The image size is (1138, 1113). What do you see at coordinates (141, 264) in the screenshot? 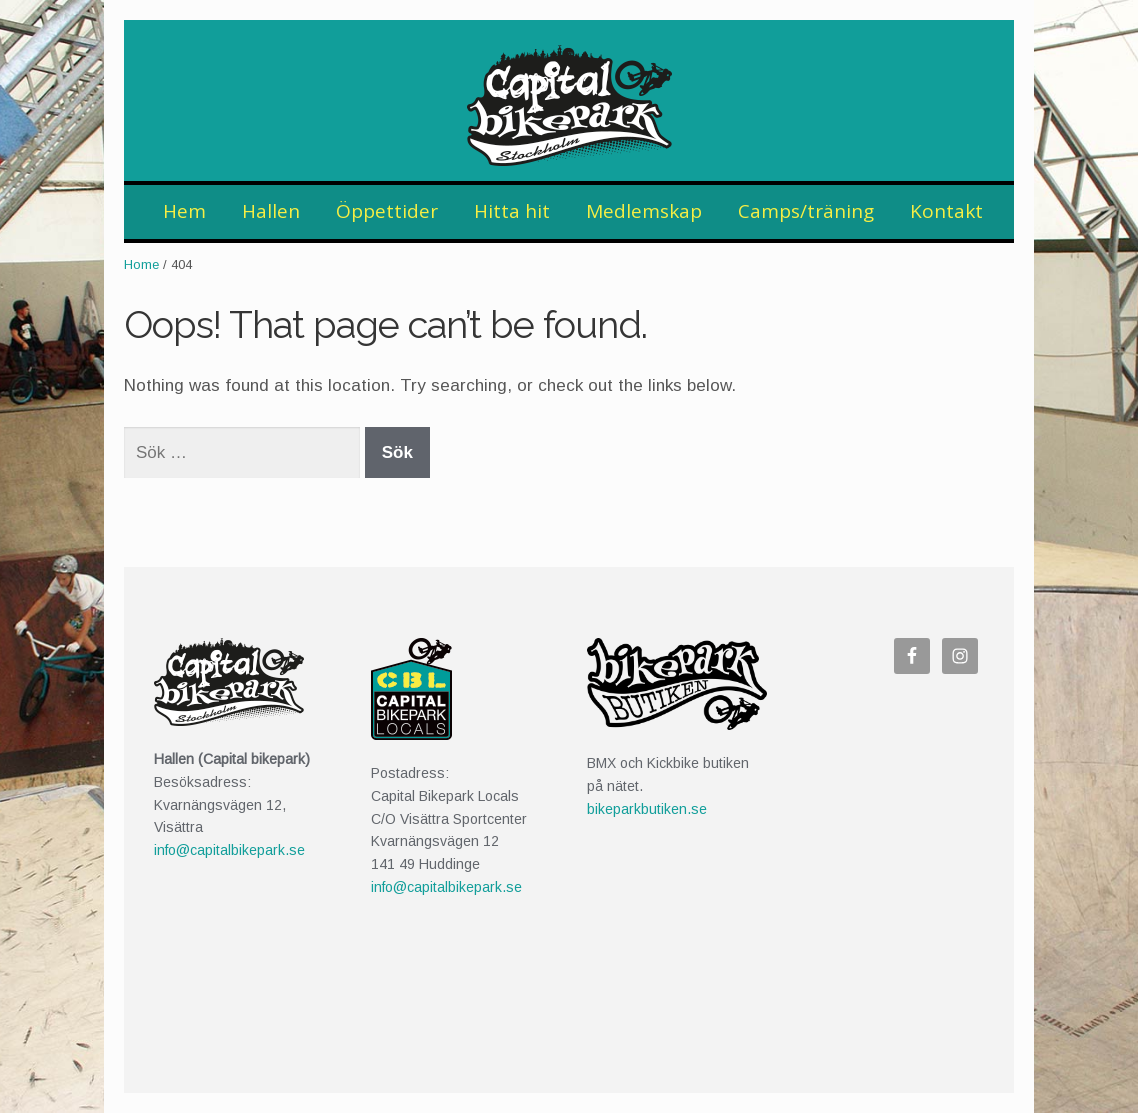
I see `Home` at bounding box center [141, 264].